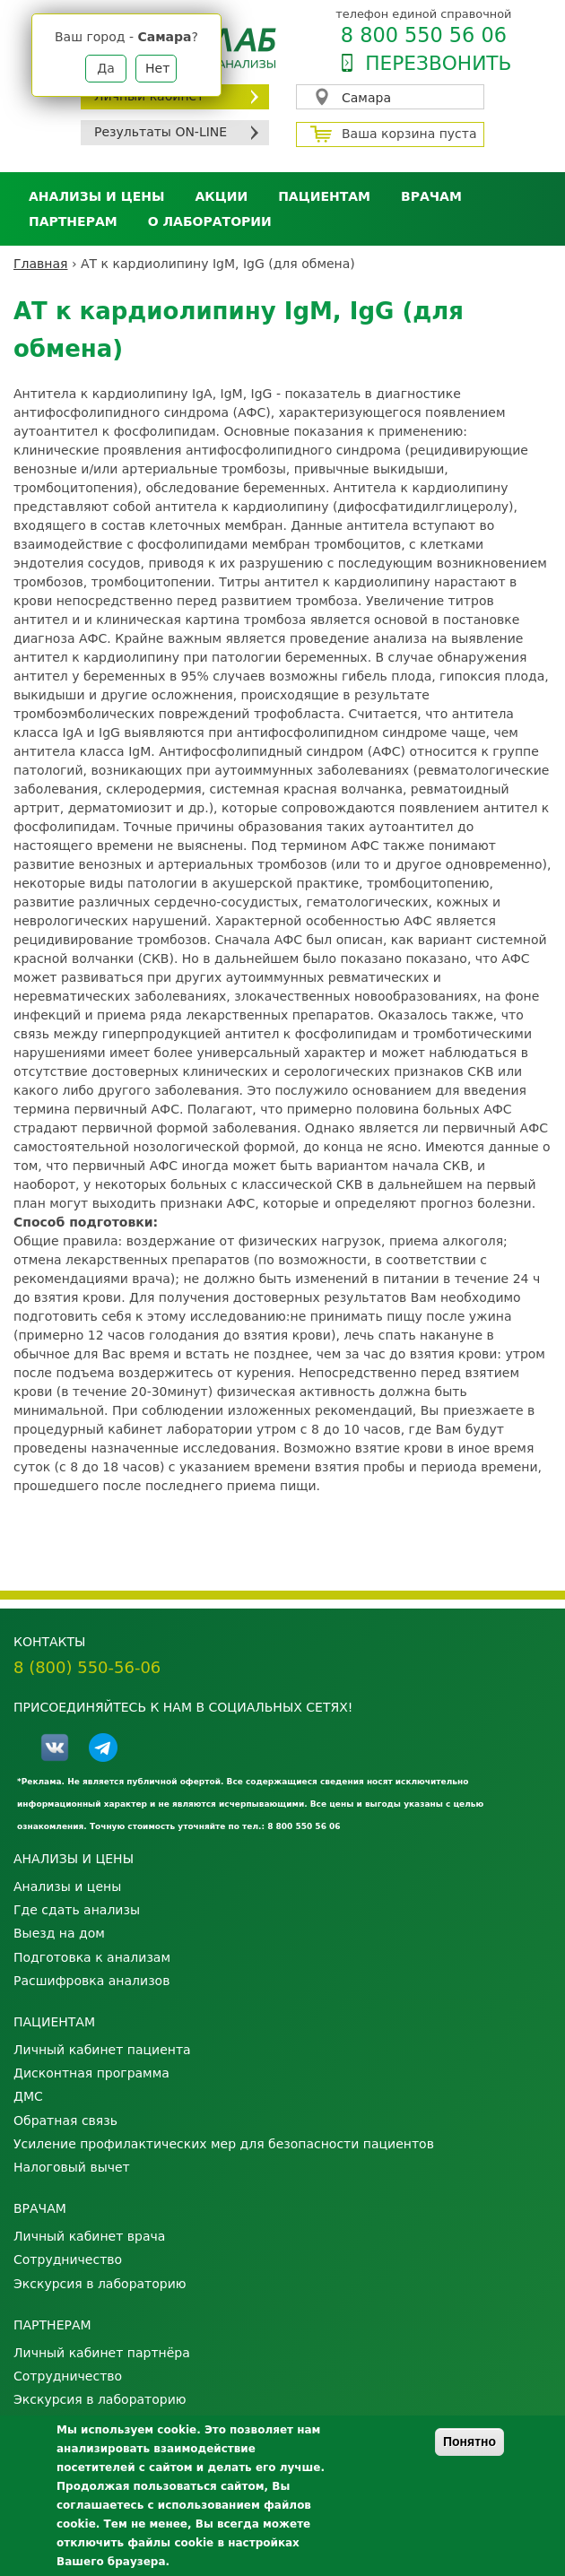 This screenshot has height=2576, width=565. Describe the element at coordinates (59, 1933) in the screenshot. I see `Выезд на дом` at that location.